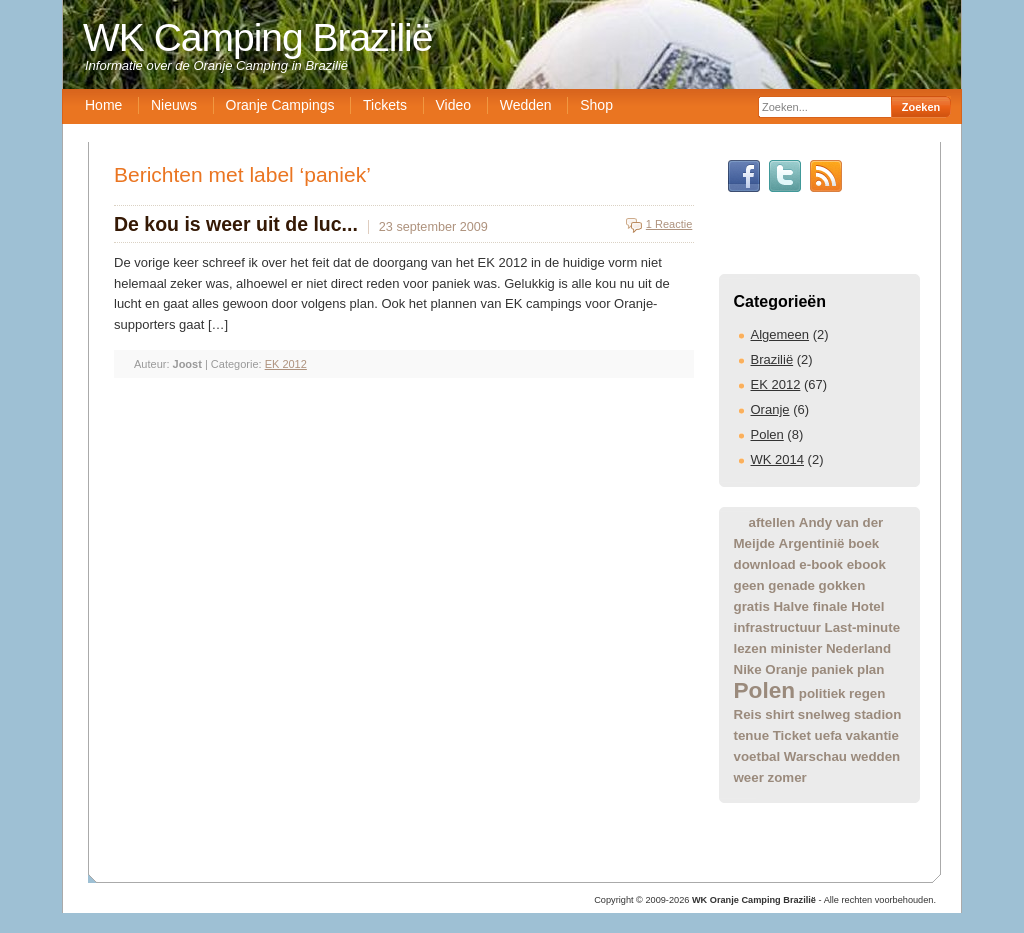 The height and width of the screenshot is (933, 1024). What do you see at coordinates (772, 522) in the screenshot?
I see `aftellen [aftellen (1 item)]` at bounding box center [772, 522].